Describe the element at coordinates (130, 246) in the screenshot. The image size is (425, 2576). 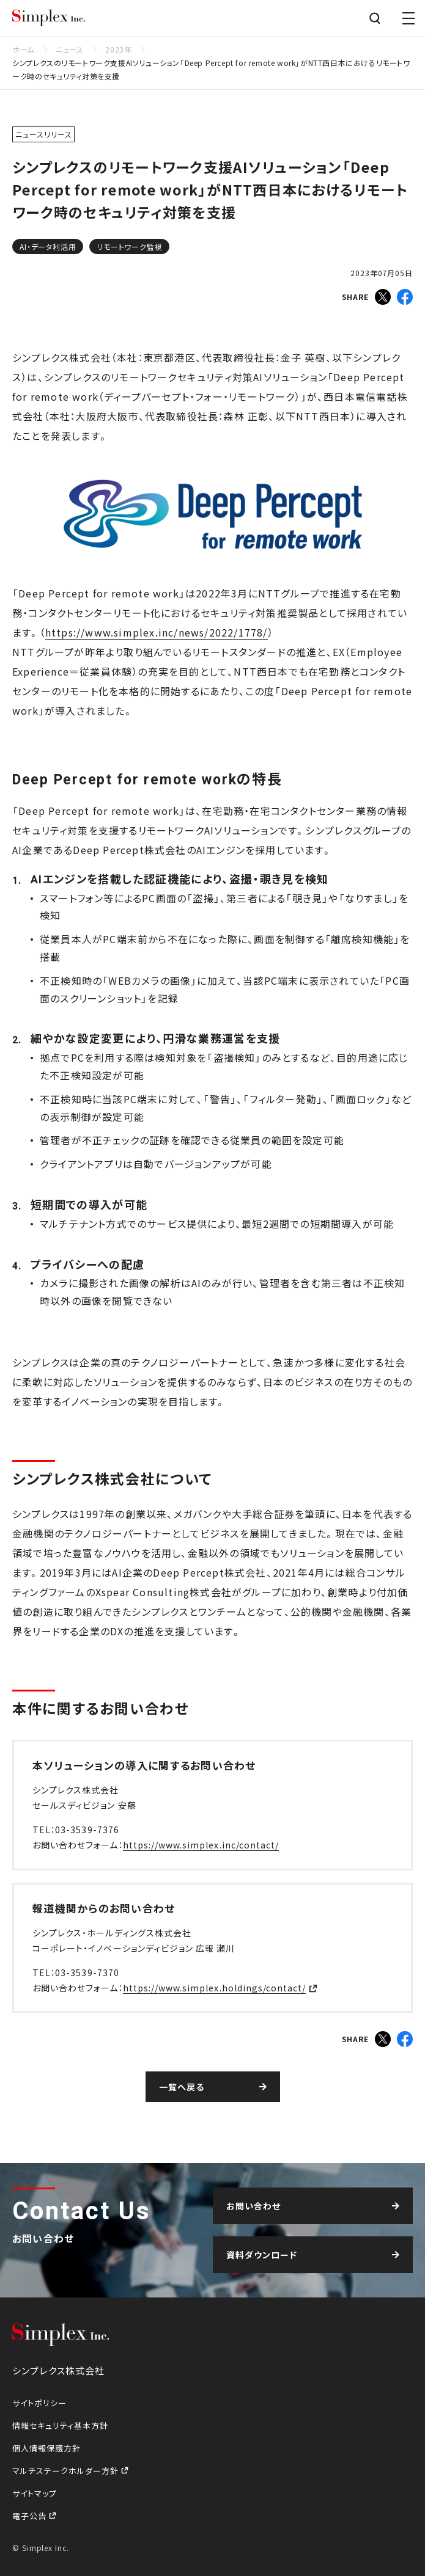
I see `リモートワーク監視` at that location.